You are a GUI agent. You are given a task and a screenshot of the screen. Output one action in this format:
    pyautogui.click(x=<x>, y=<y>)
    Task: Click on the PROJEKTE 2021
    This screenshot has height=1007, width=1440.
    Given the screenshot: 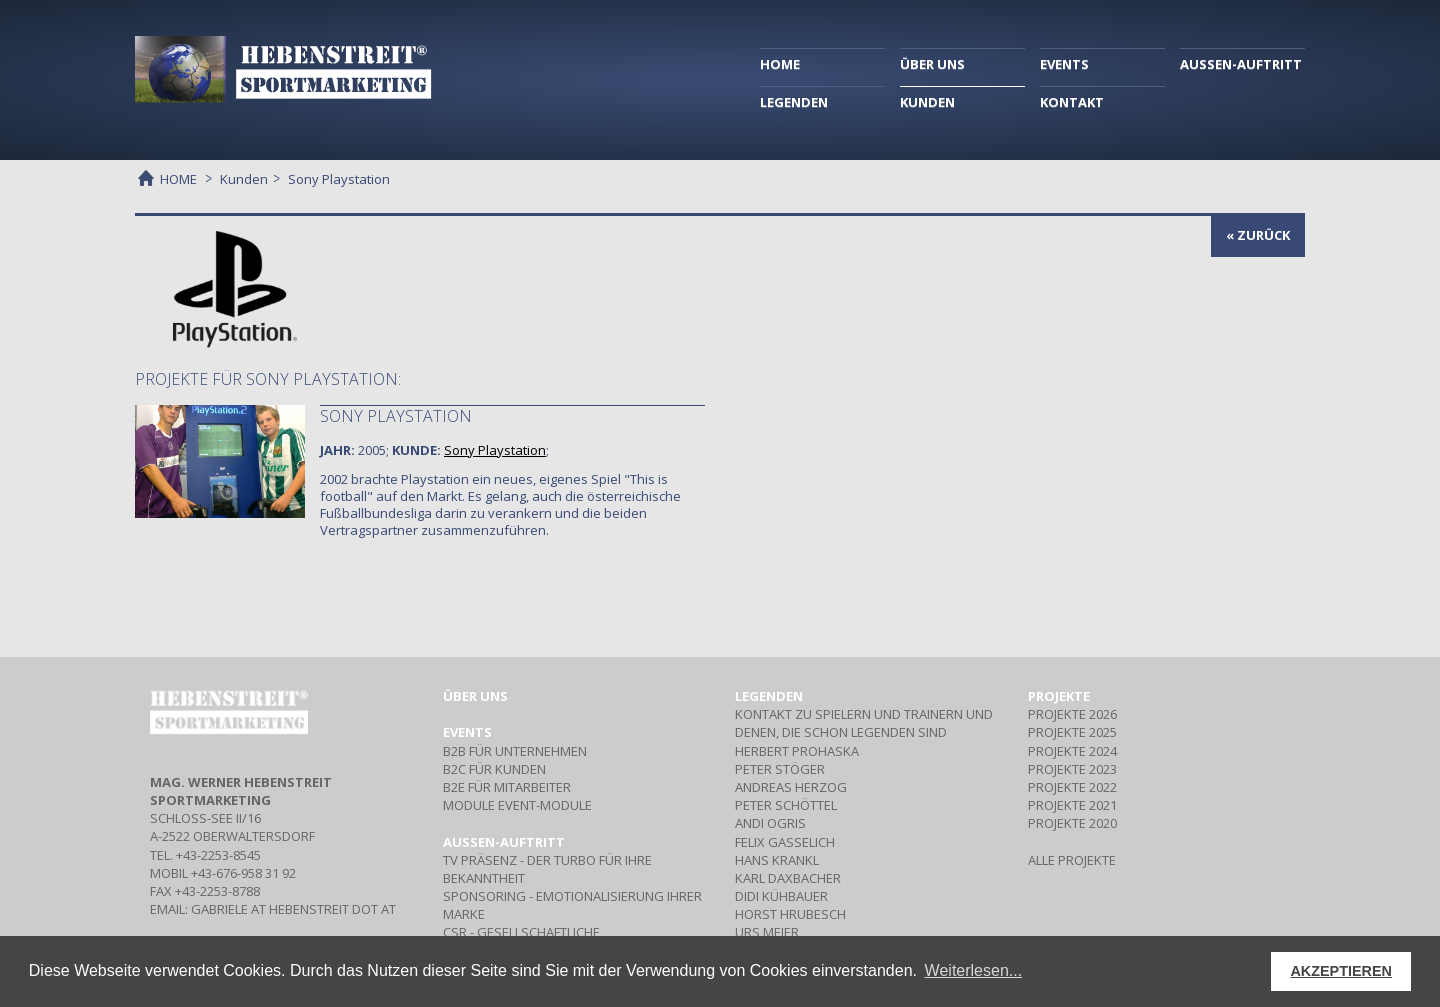 What is the action you would take?
    pyautogui.click(x=1072, y=805)
    